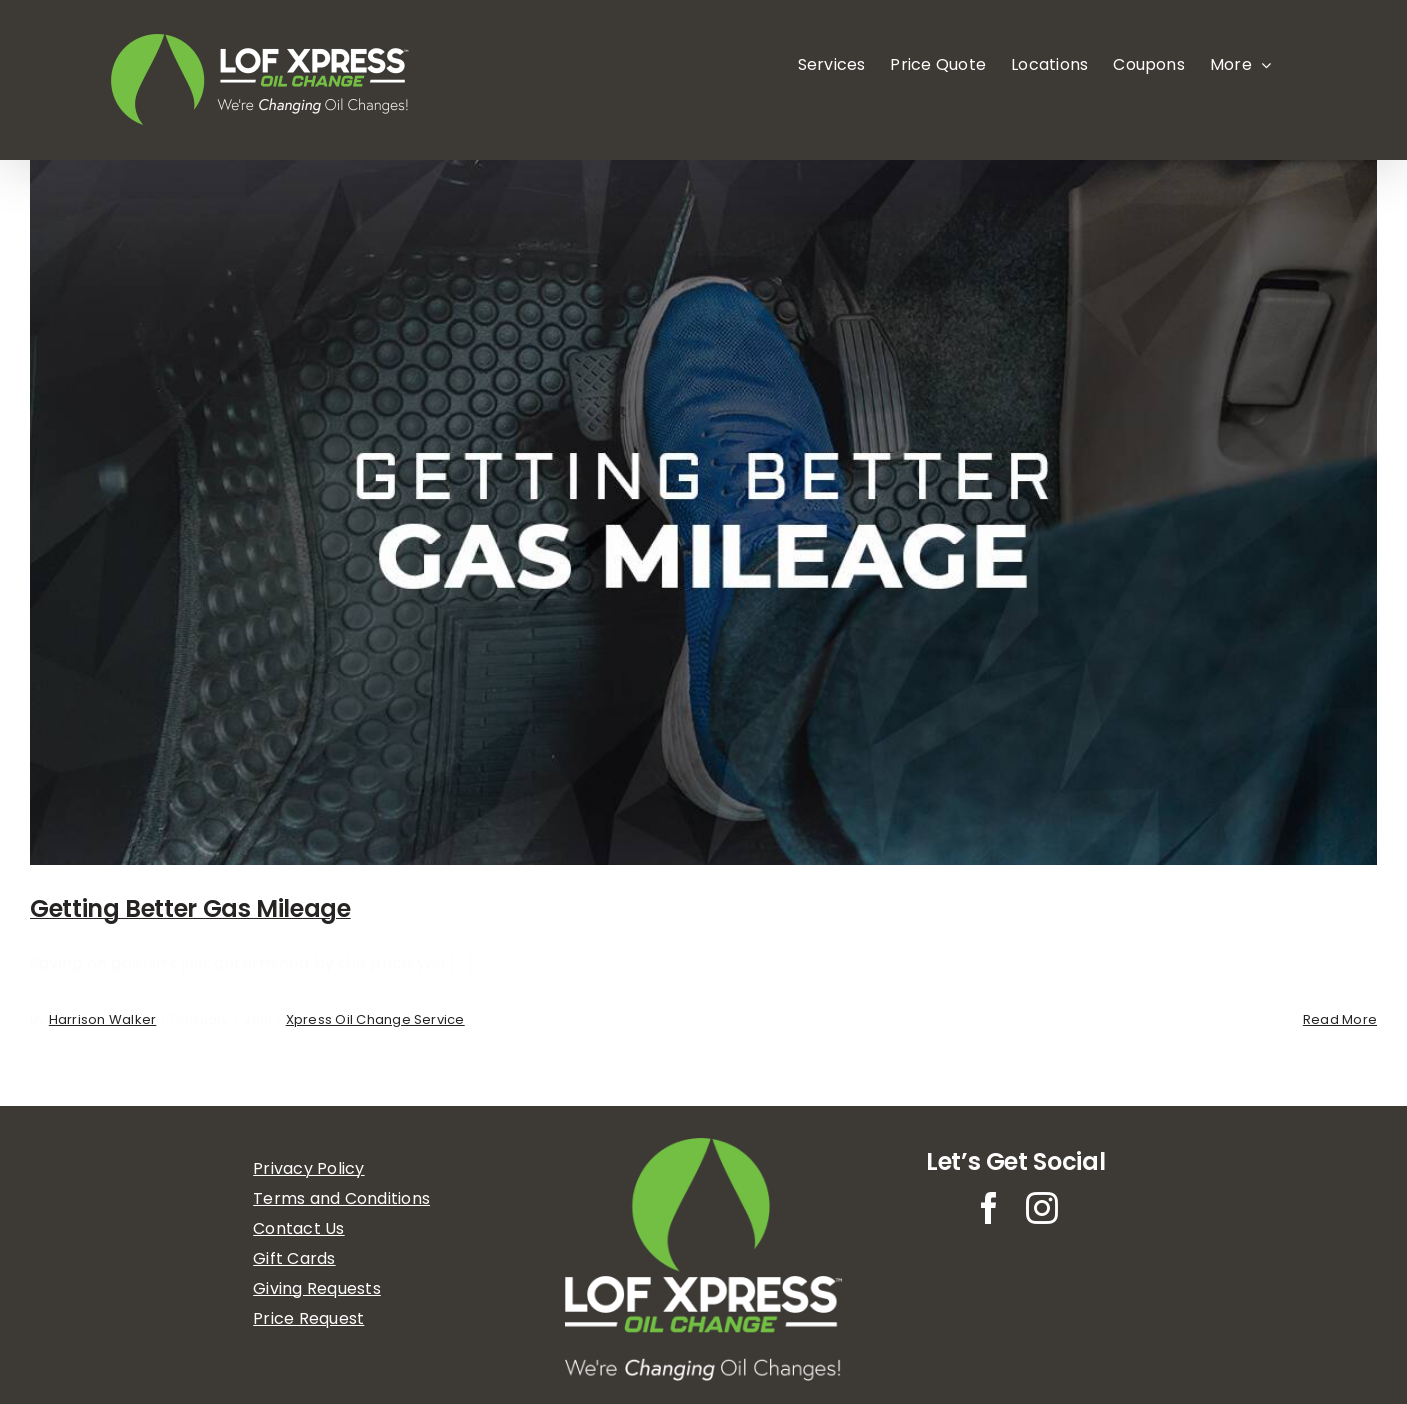 The image size is (1407, 1404). I want to click on Price Request, so click(308, 1318).